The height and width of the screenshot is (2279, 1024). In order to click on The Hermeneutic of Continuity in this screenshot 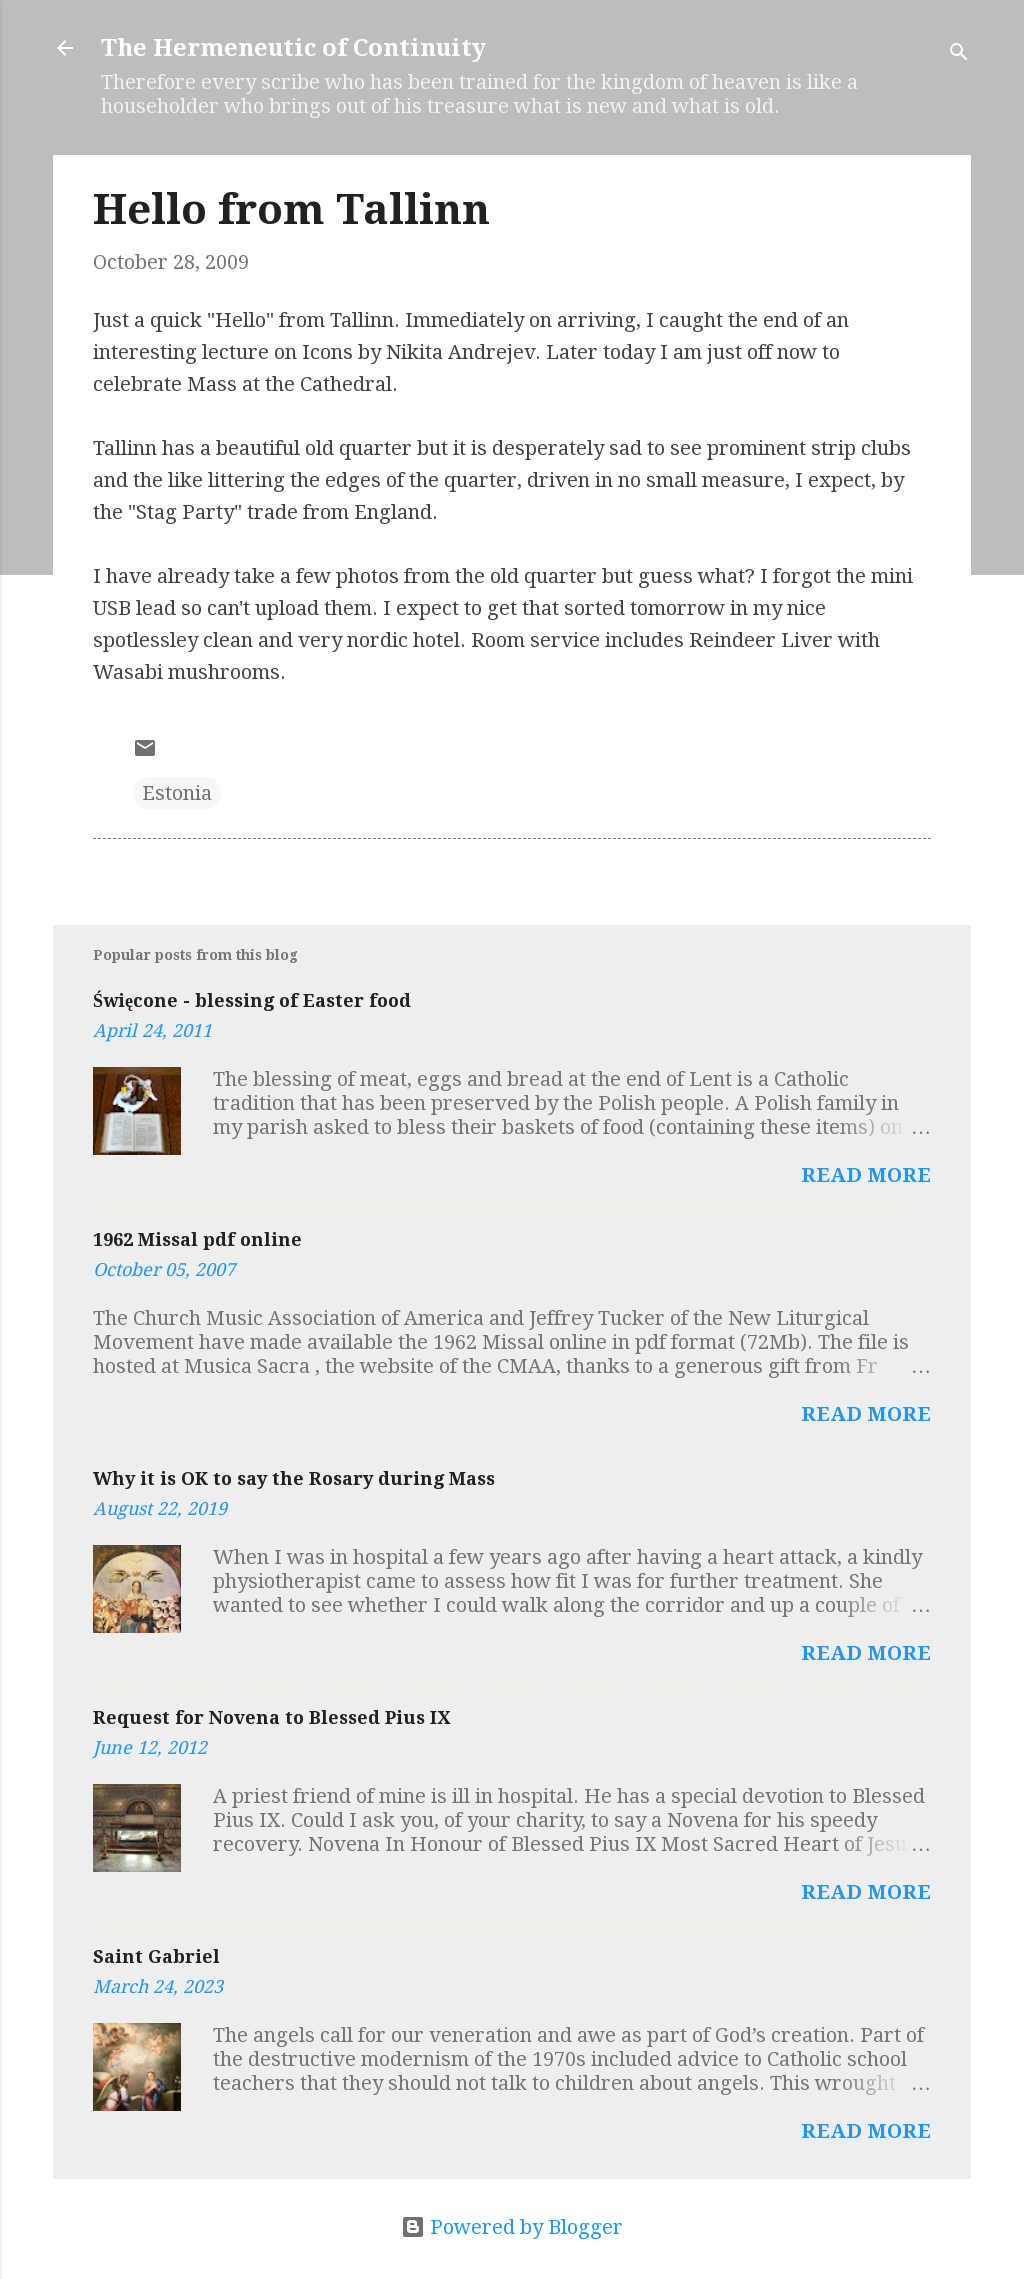, I will do `click(293, 48)`.